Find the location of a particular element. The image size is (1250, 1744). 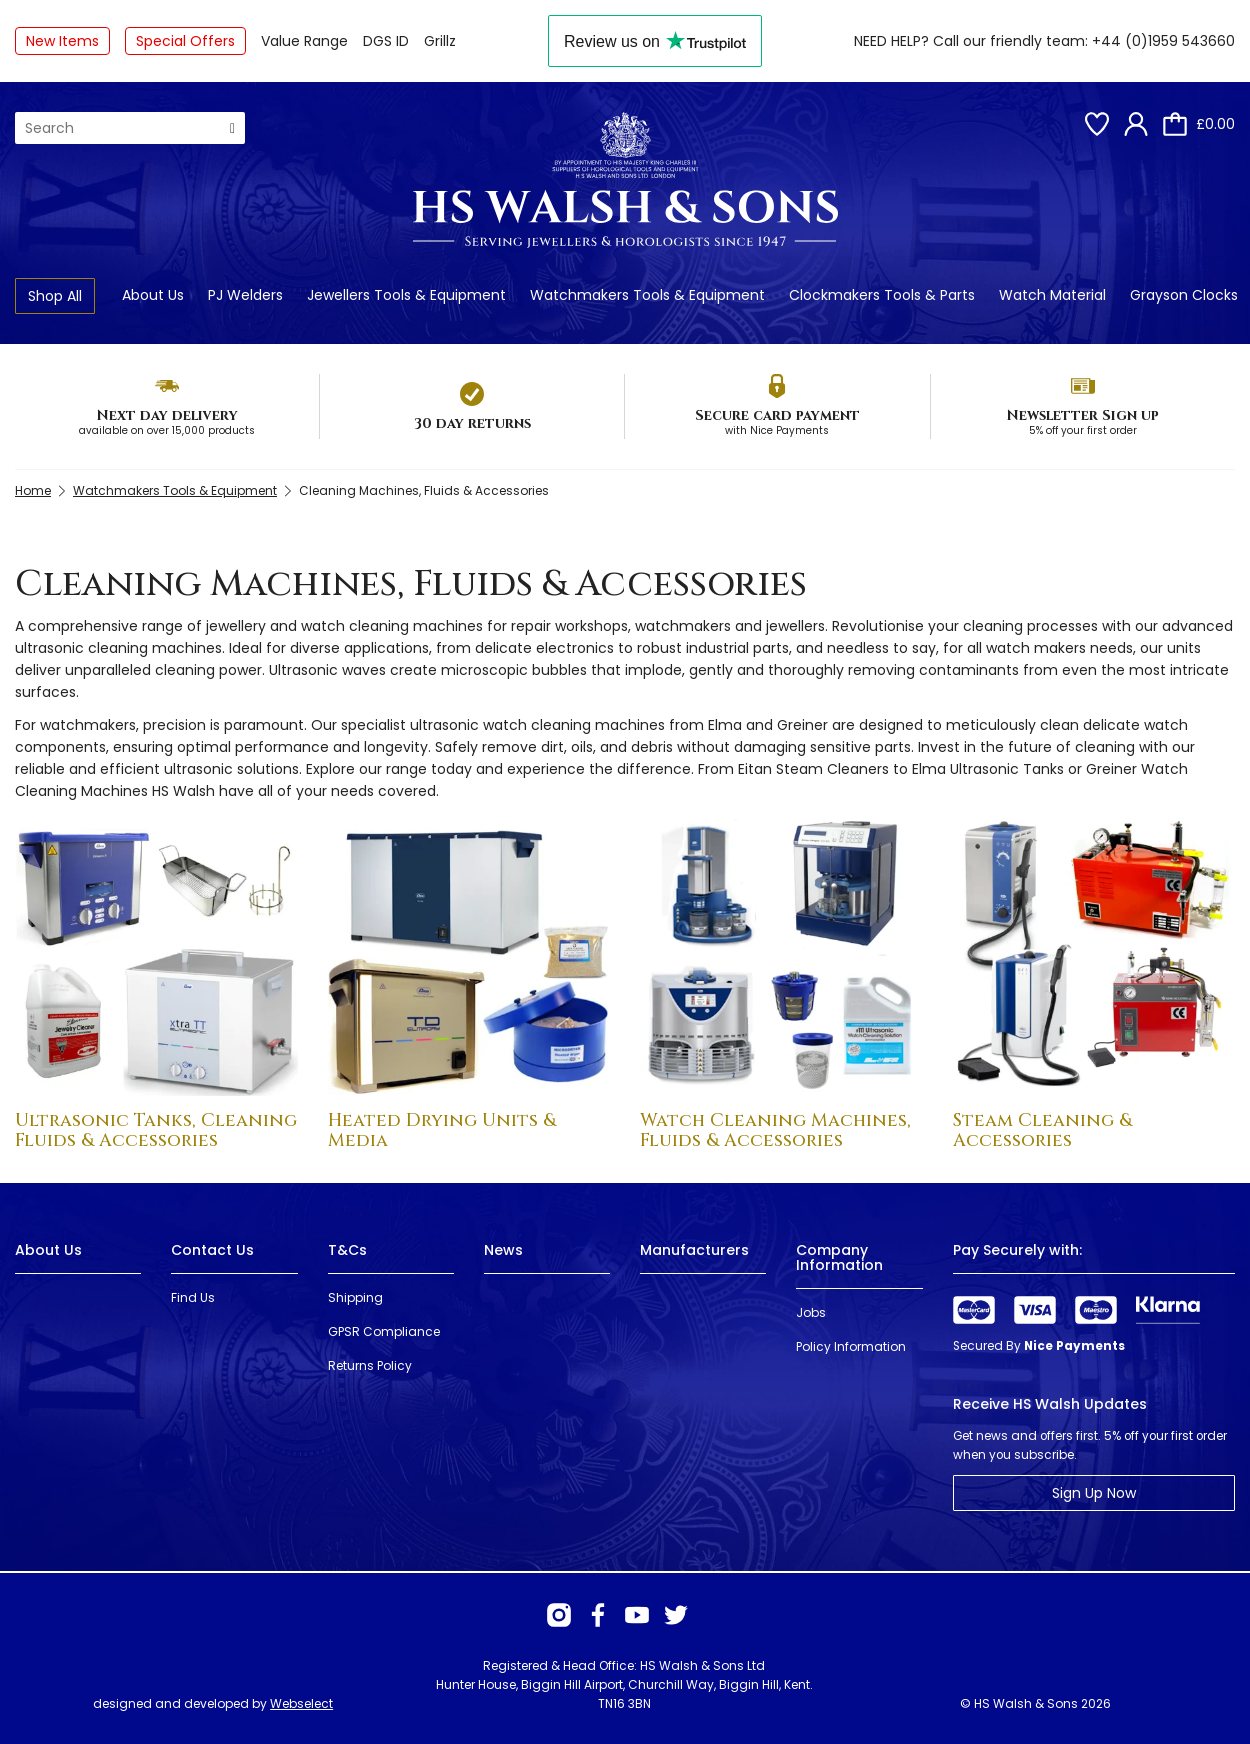

New Items is located at coordinates (62, 41).